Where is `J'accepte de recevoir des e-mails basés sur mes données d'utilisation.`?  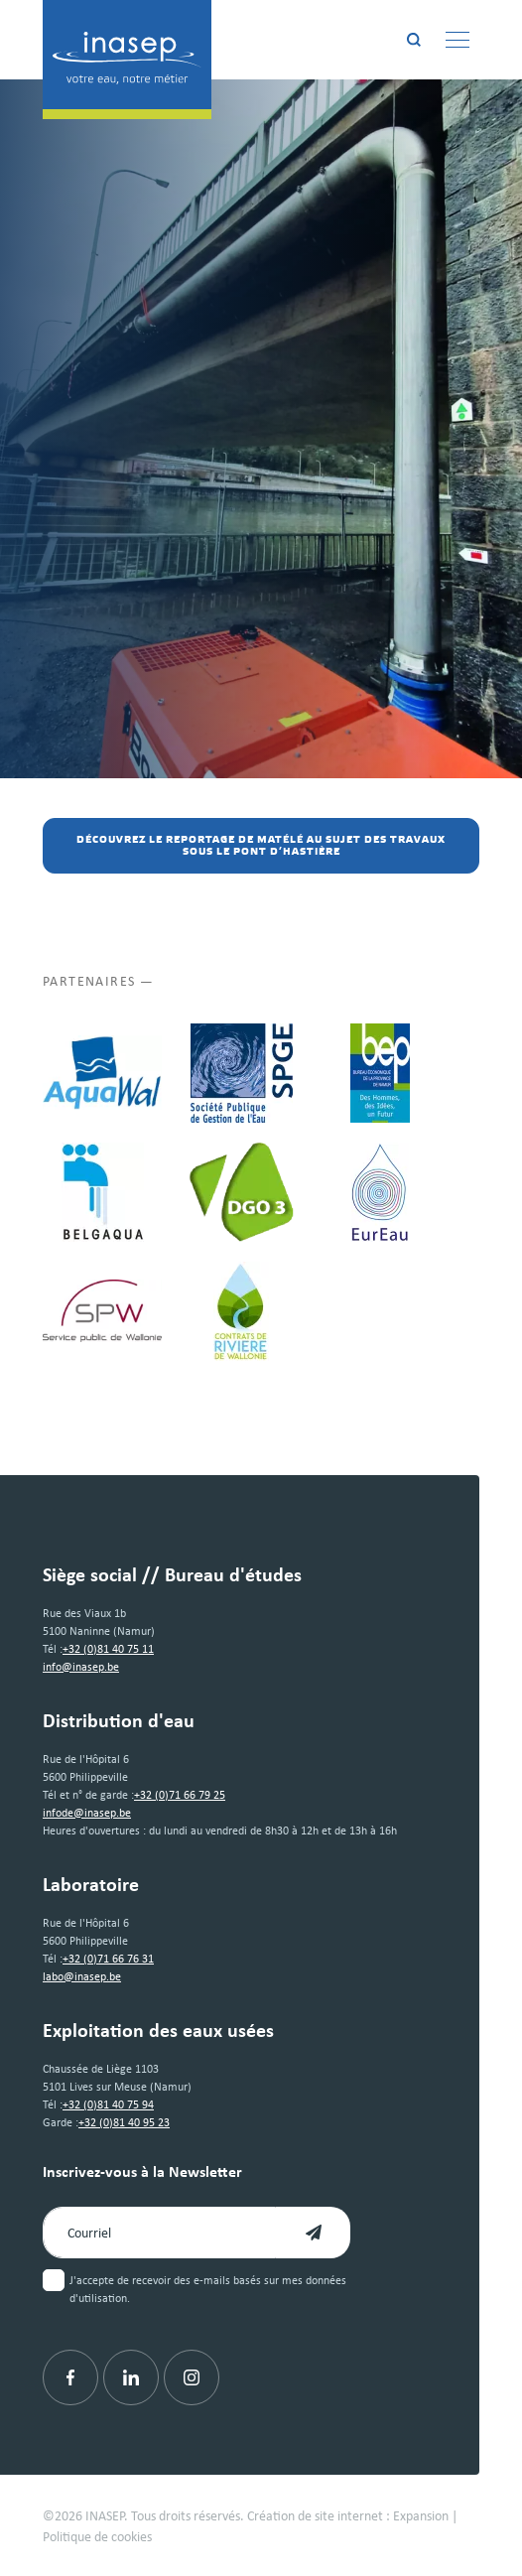 J'accepte de recevoir des e-mails basés sur mes données d'utilisation. is located at coordinates (207, 2288).